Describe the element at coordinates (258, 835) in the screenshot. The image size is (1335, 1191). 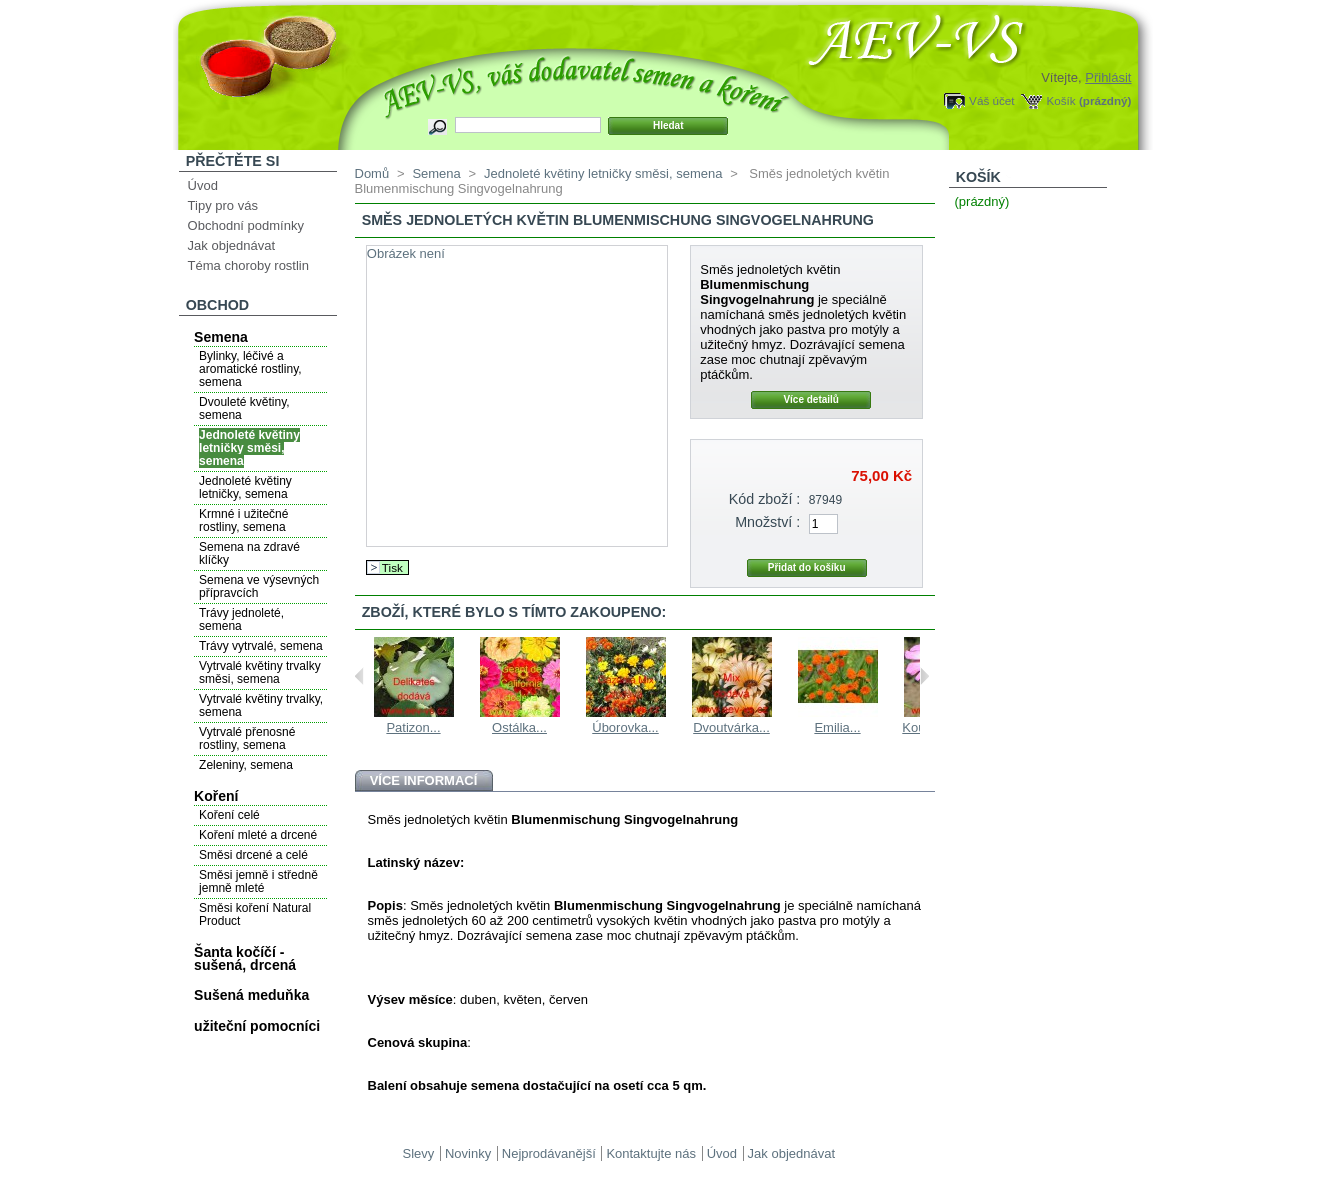
I see `Koření mleté a drcené` at that location.